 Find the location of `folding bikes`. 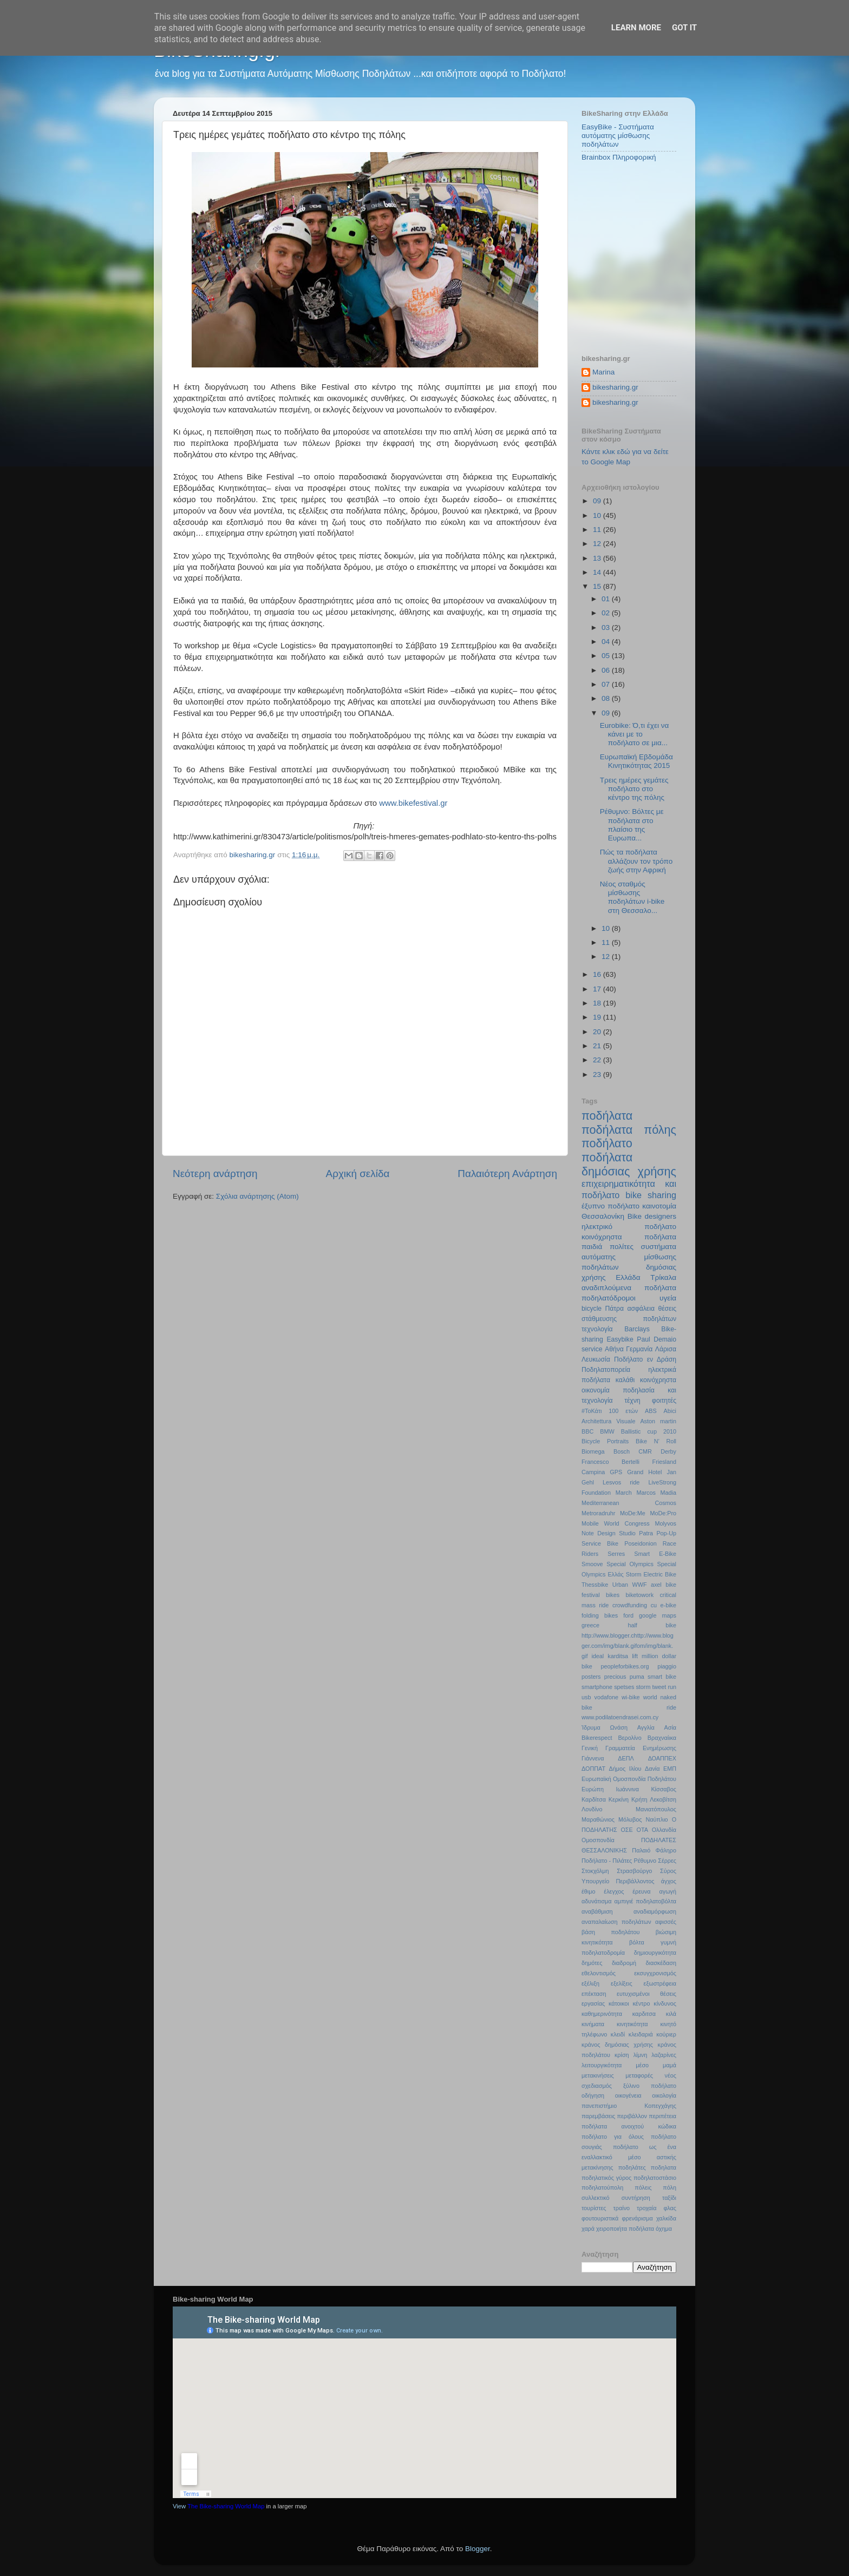

folding bikes is located at coordinates (600, 1615).